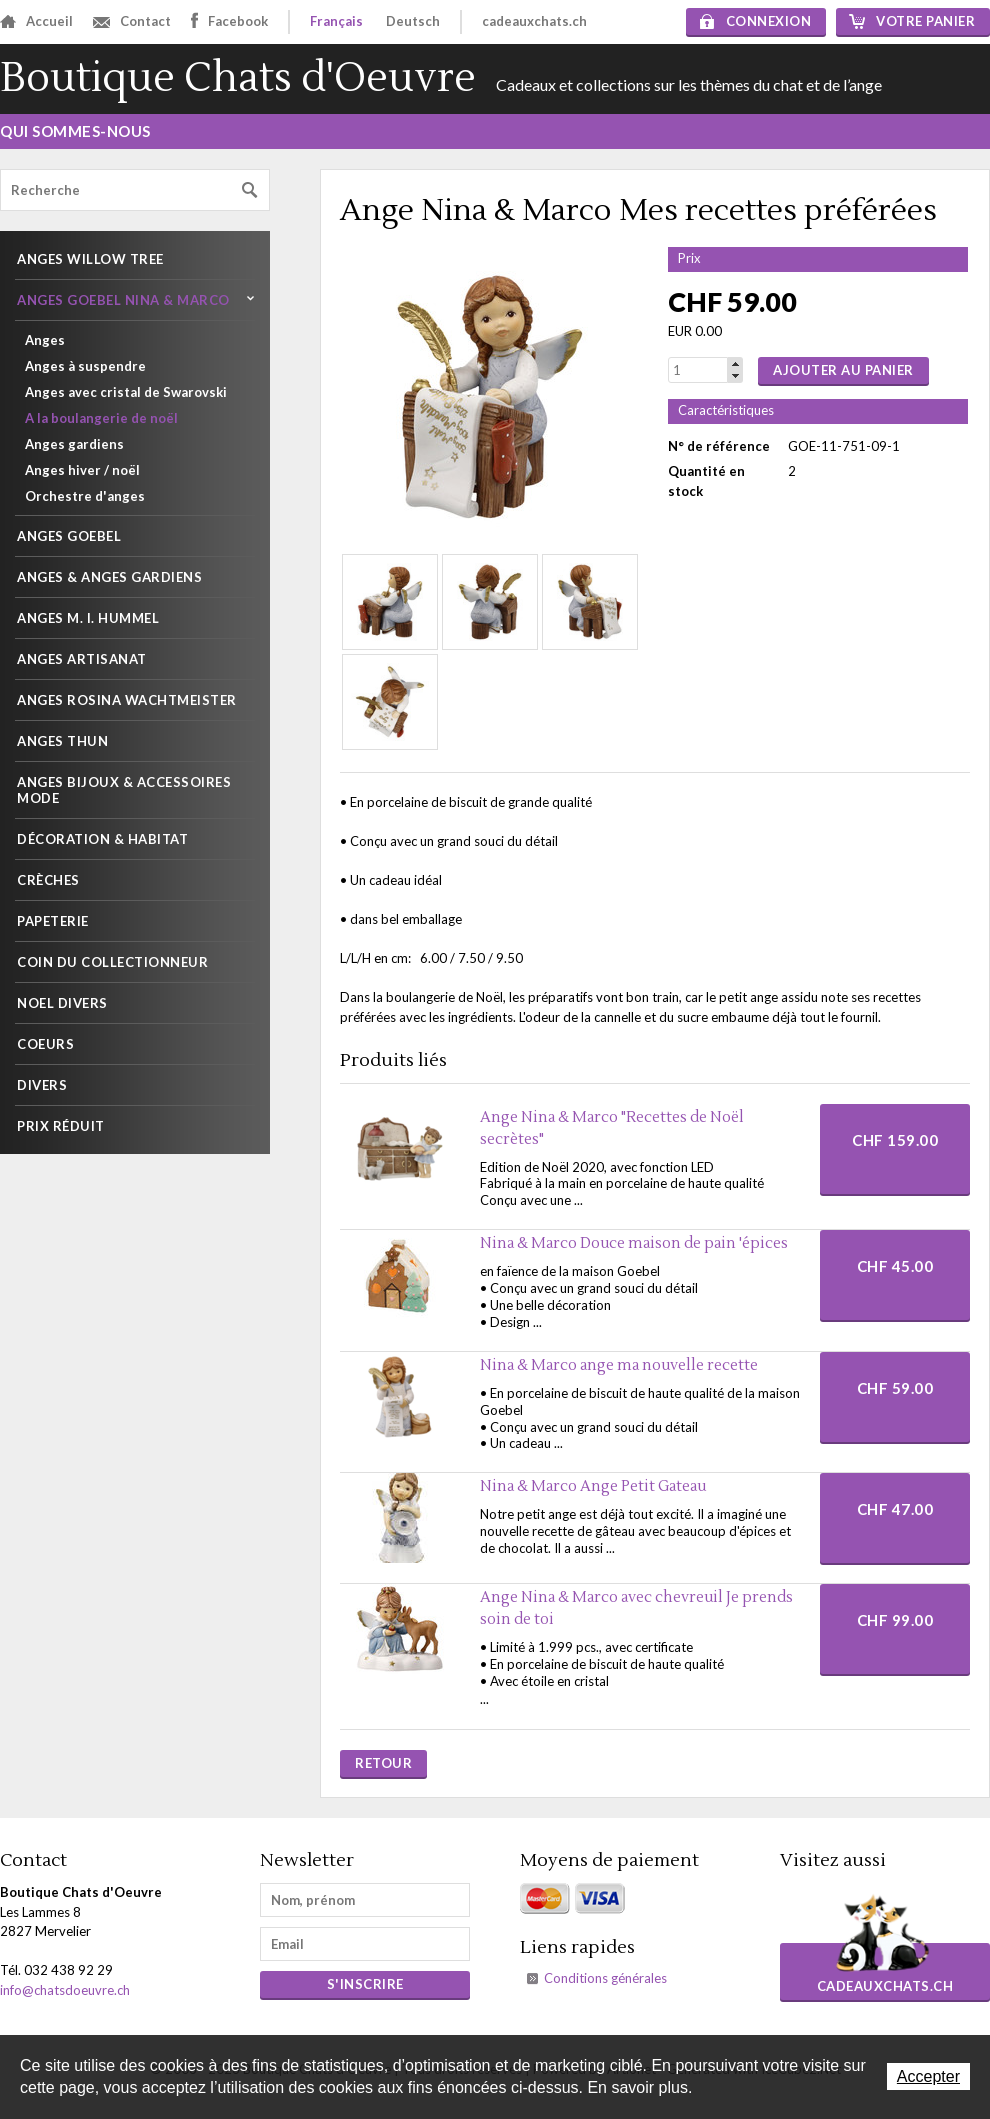 This screenshot has height=2119, width=990. Describe the element at coordinates (53, 921) in the screenshot. I see `Papeterie` at that location.